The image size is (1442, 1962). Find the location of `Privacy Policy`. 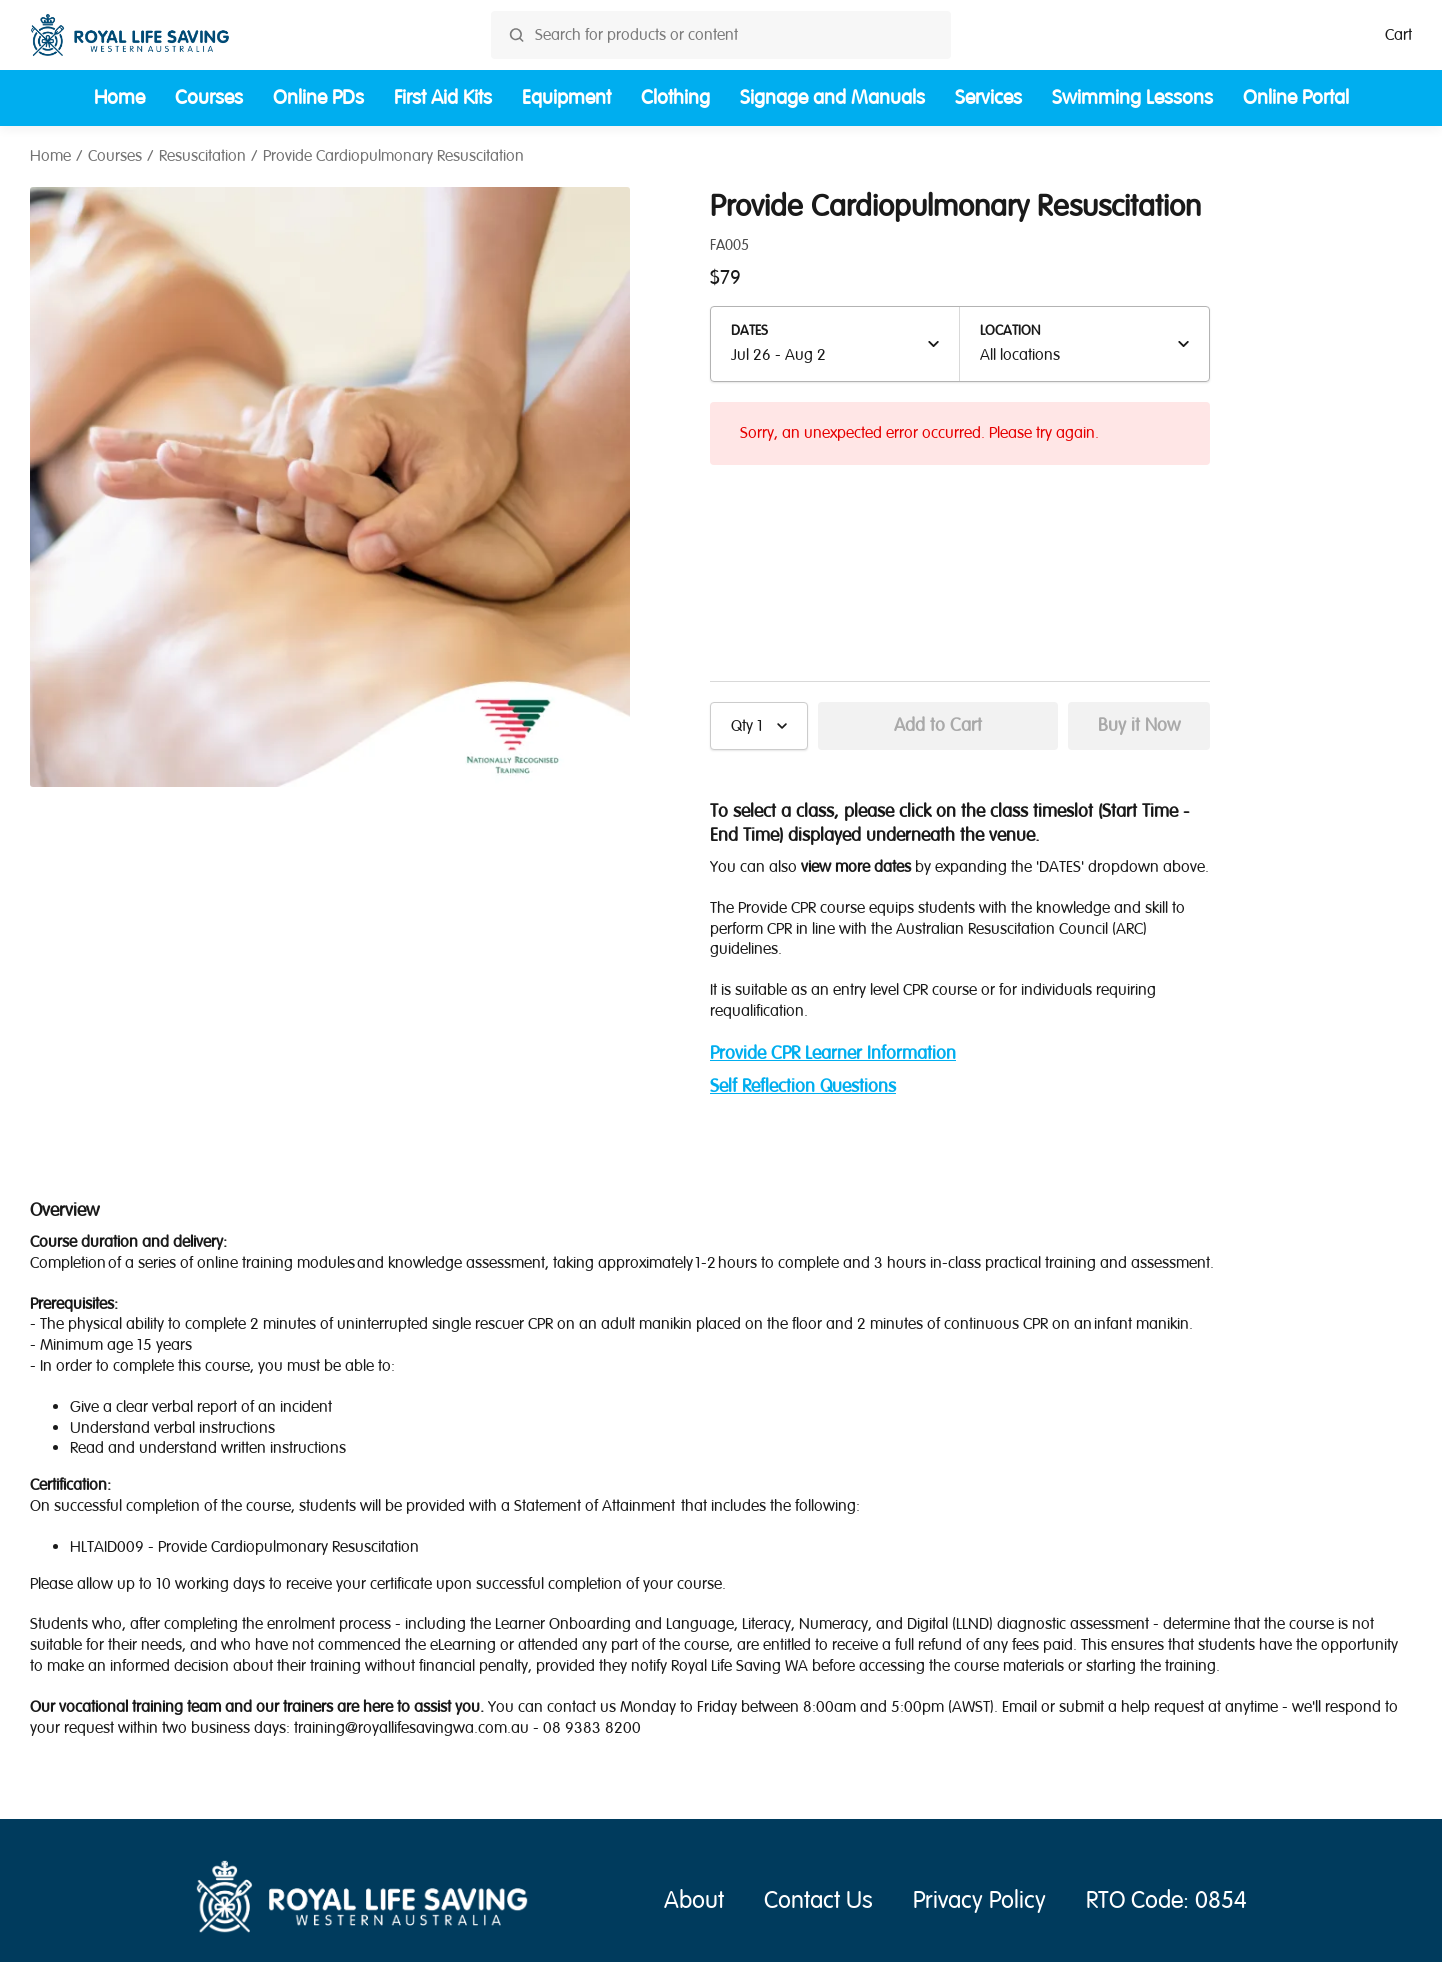

Privacy Policy is located at coordinates (979, 1900).